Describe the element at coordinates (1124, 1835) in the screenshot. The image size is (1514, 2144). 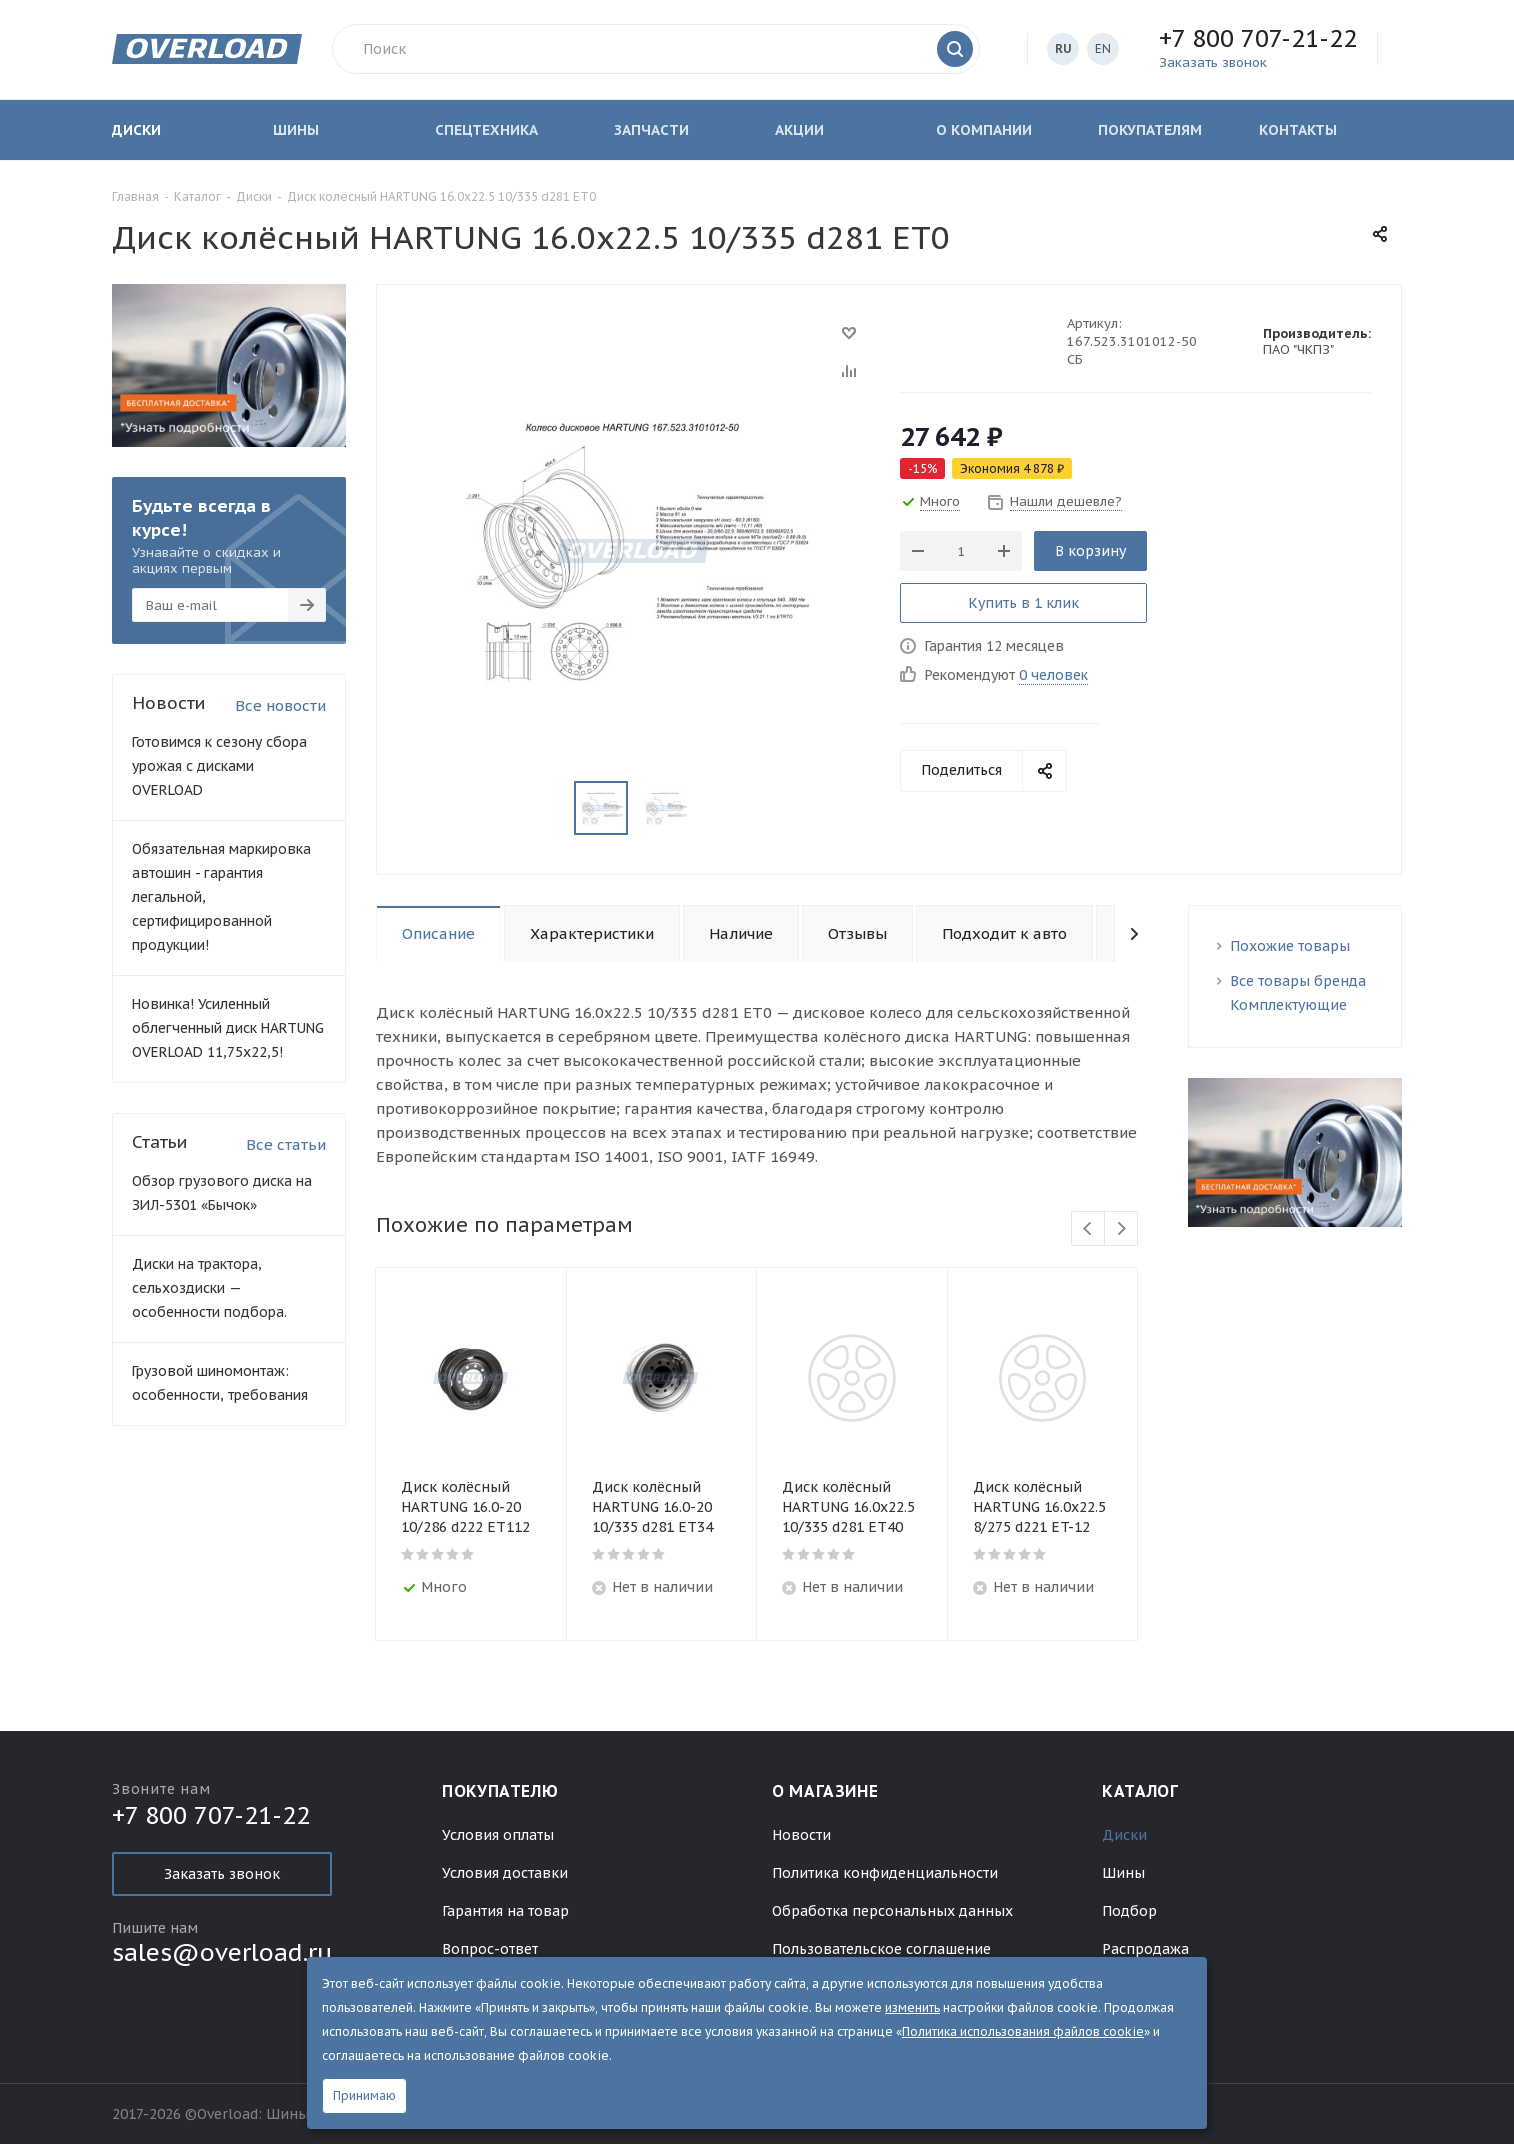
I see `Диски` at that location.